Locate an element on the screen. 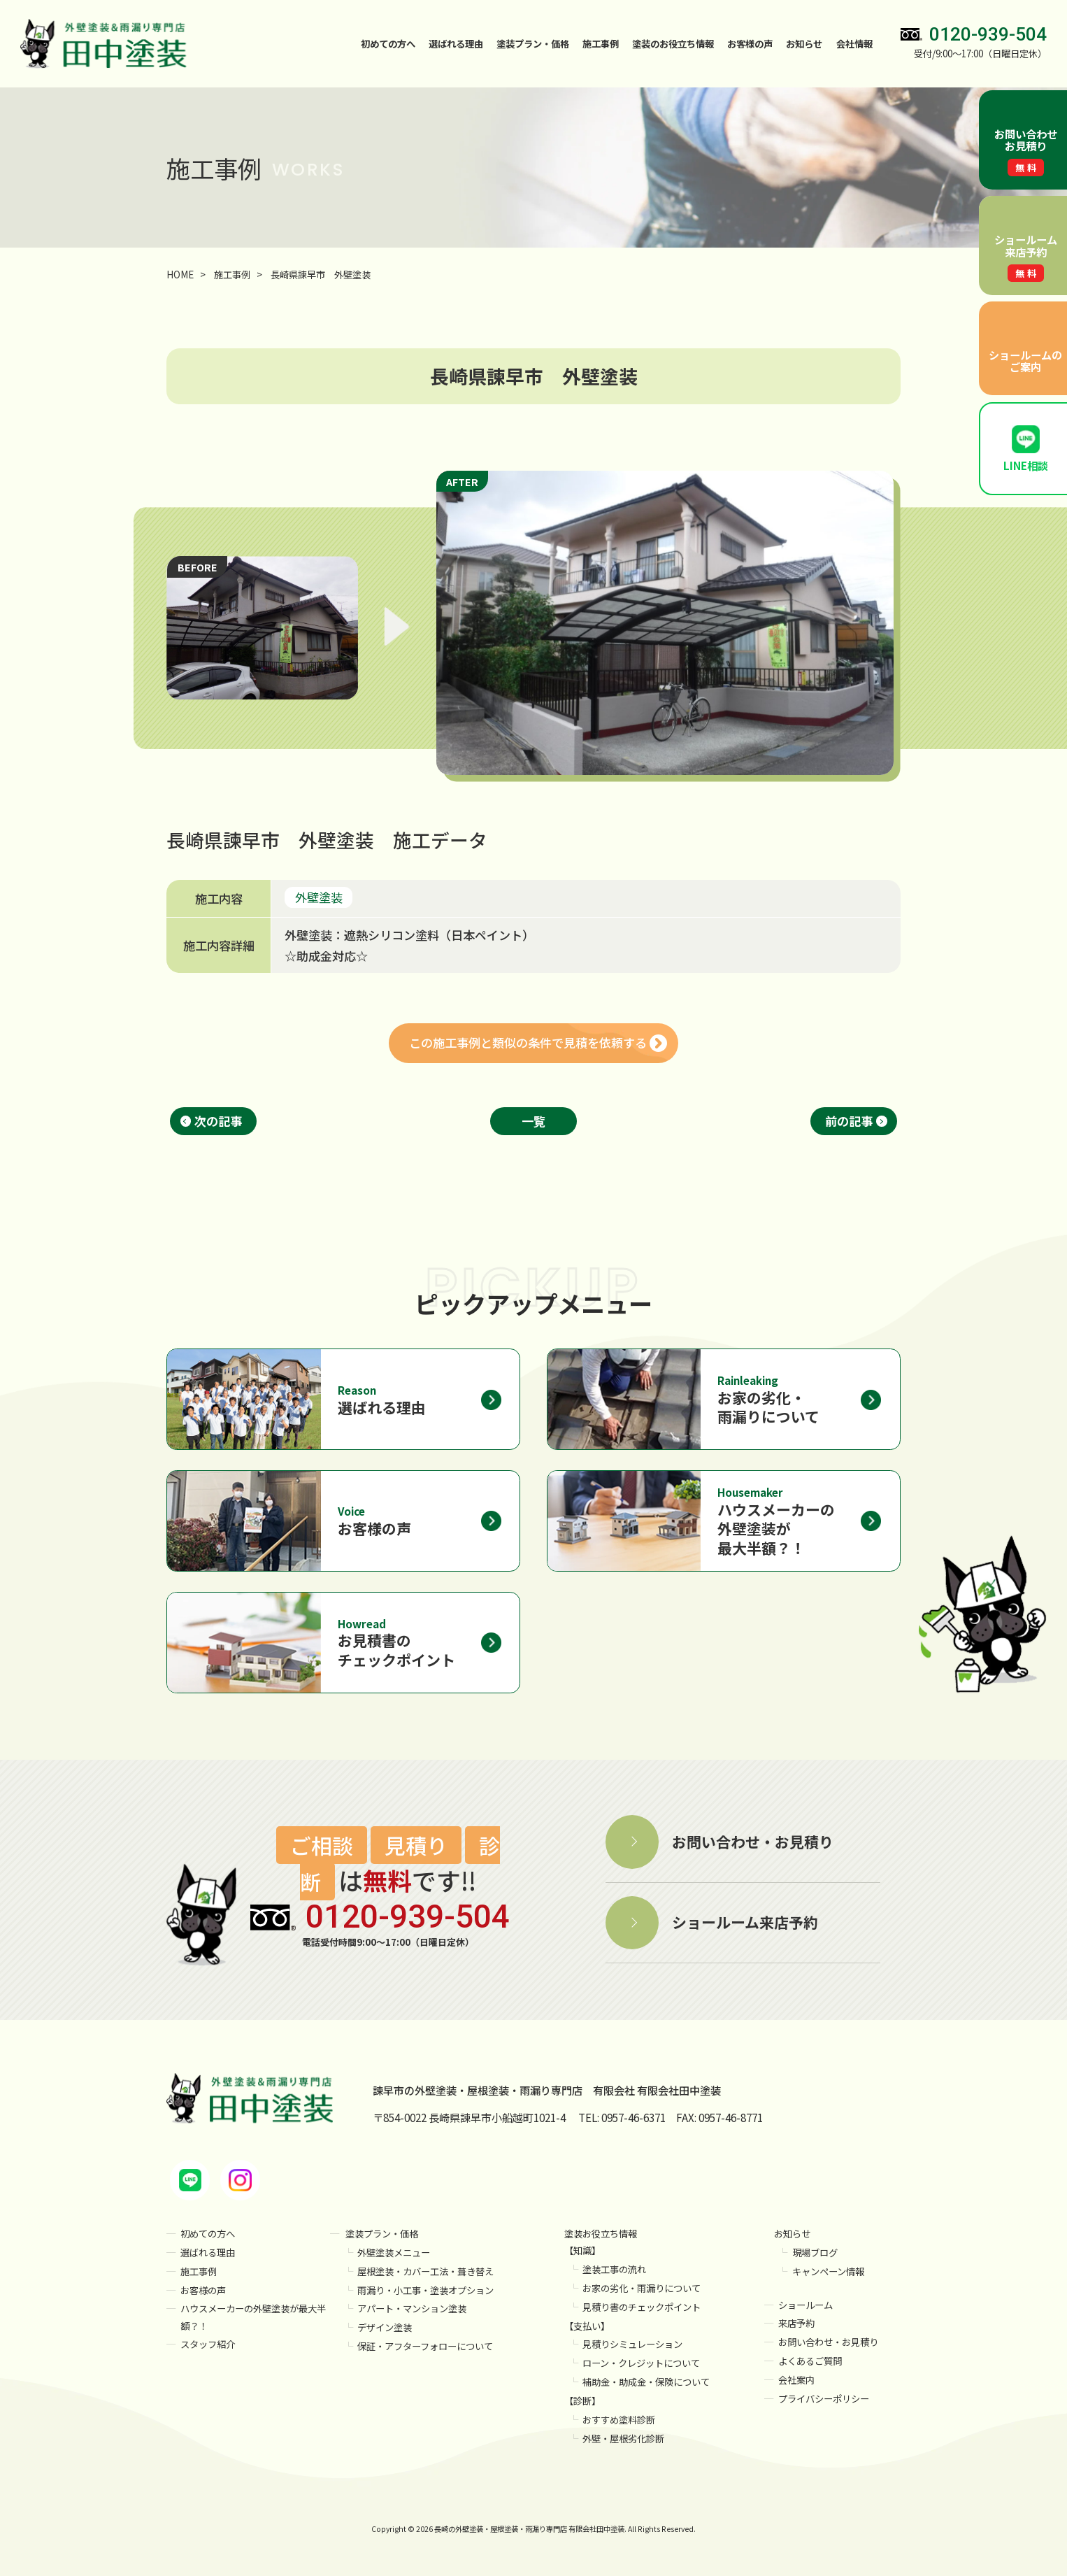 The width and height of the screenshot is (1067, 2576). 見積り書のチェックポイント is located at coordinates (641, 2307).